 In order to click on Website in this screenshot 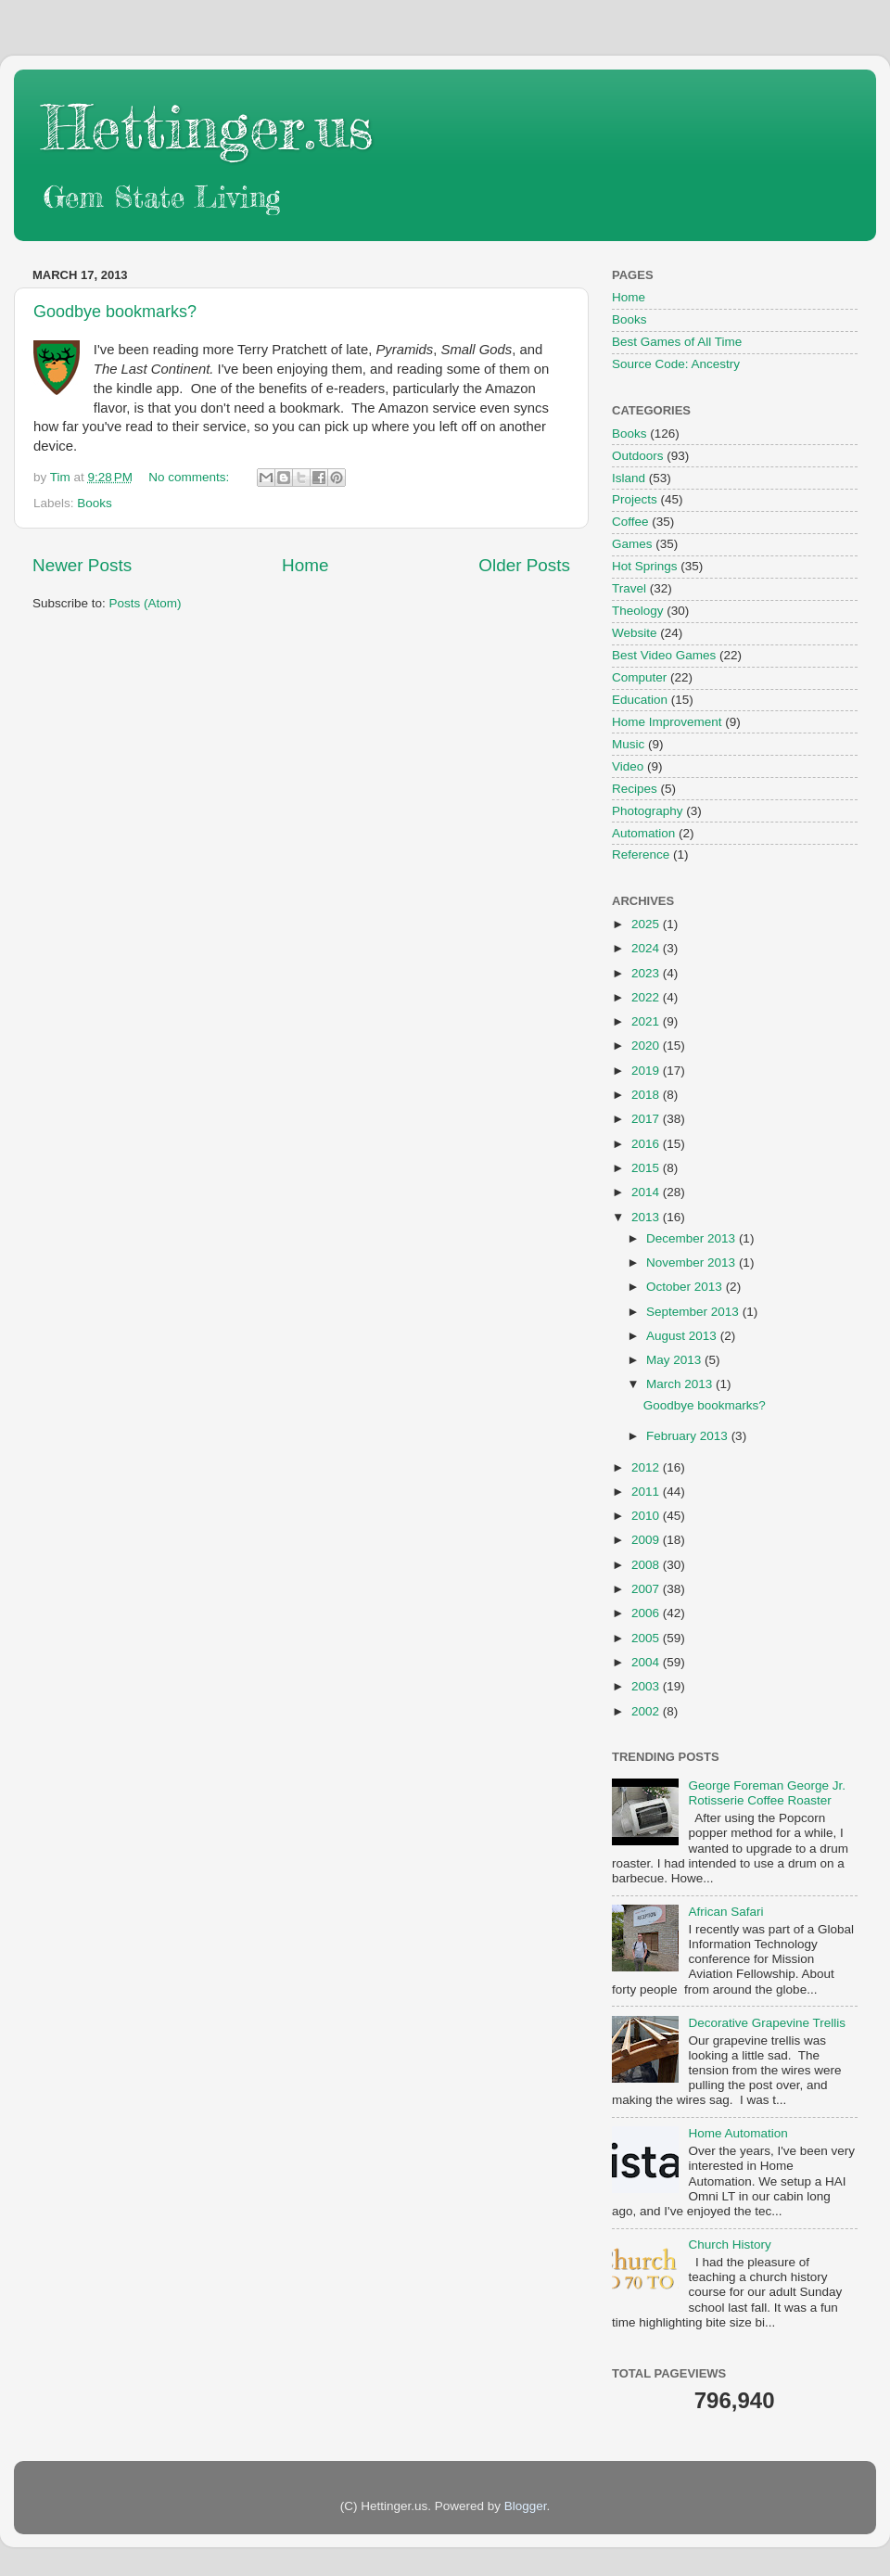, I will do `click(634, 633)`.